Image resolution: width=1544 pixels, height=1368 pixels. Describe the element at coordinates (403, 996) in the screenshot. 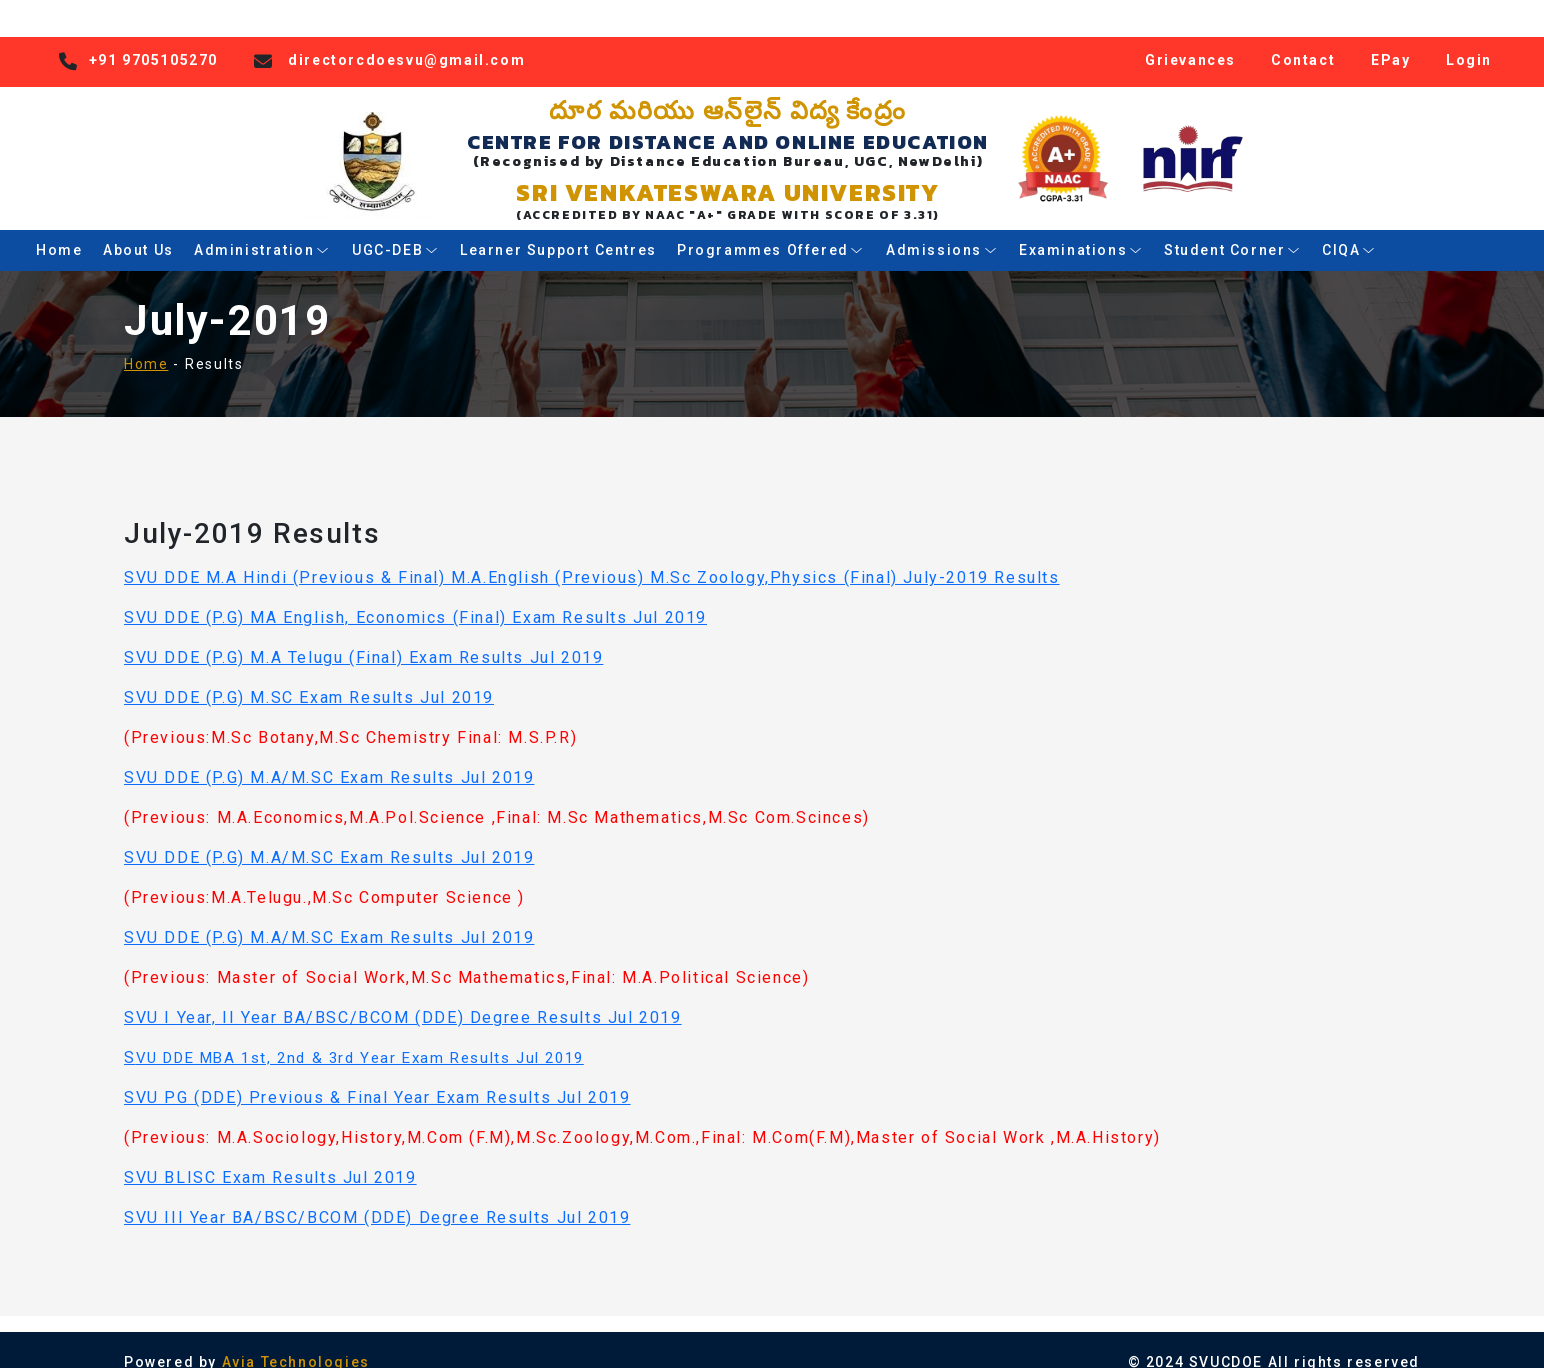

I see `SVU I Year, II Year BA/BSC/BCOM (DDE) Degree Results Jul 2019` at that location.